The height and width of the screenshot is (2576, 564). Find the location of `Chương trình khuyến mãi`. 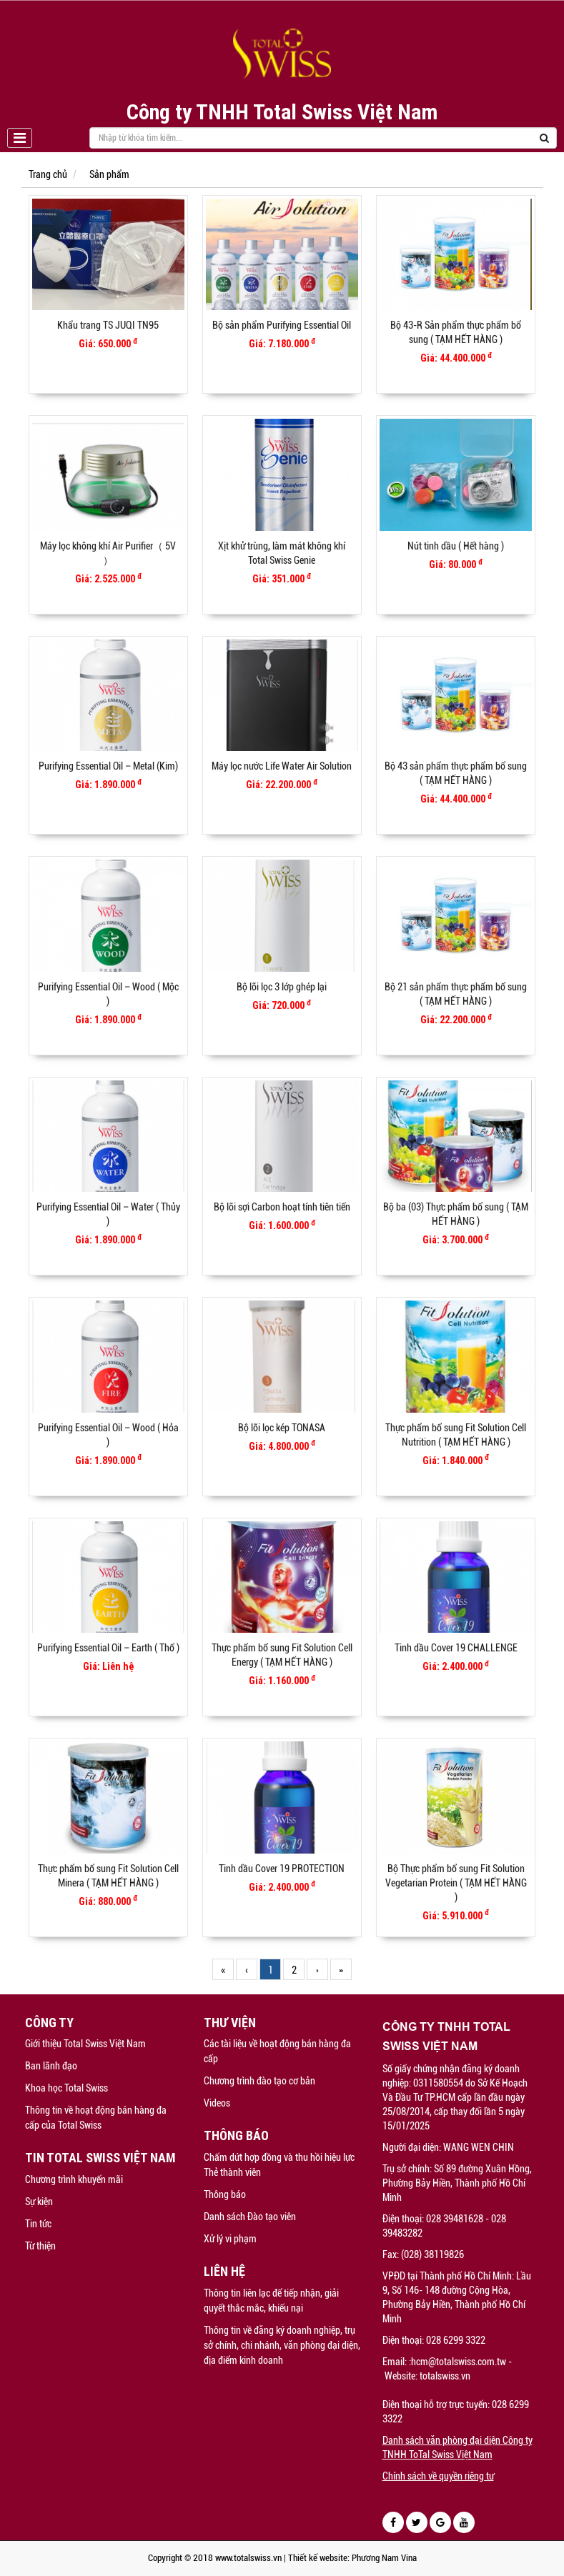

Chương trình khuyến mãi is located at coordinates (74, 2179).